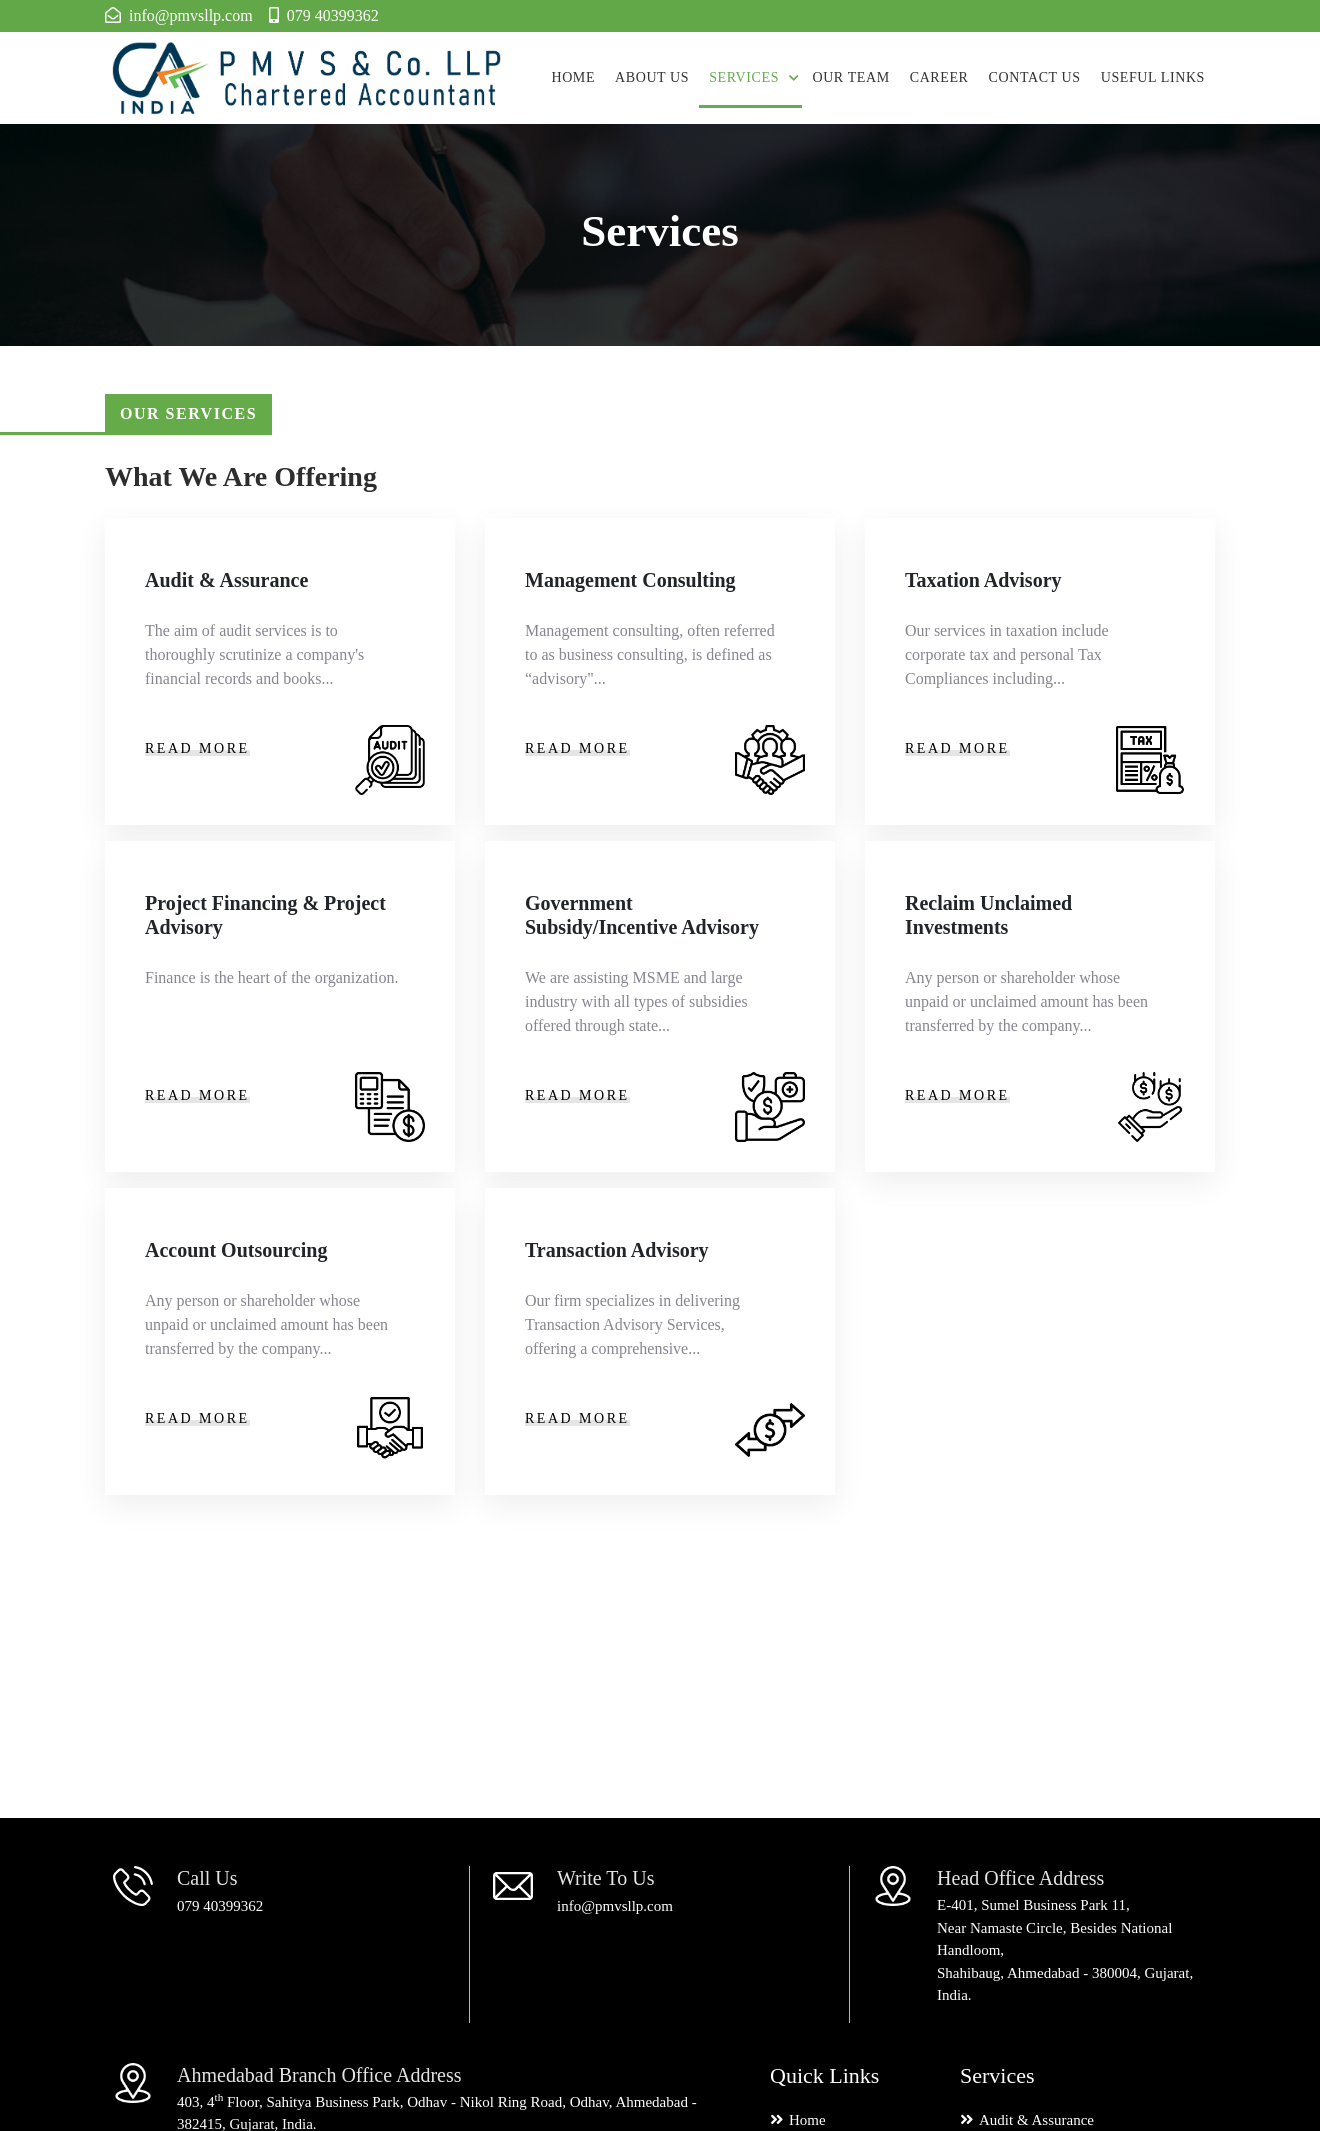  I want to click on Our Team, so click(850, 77).